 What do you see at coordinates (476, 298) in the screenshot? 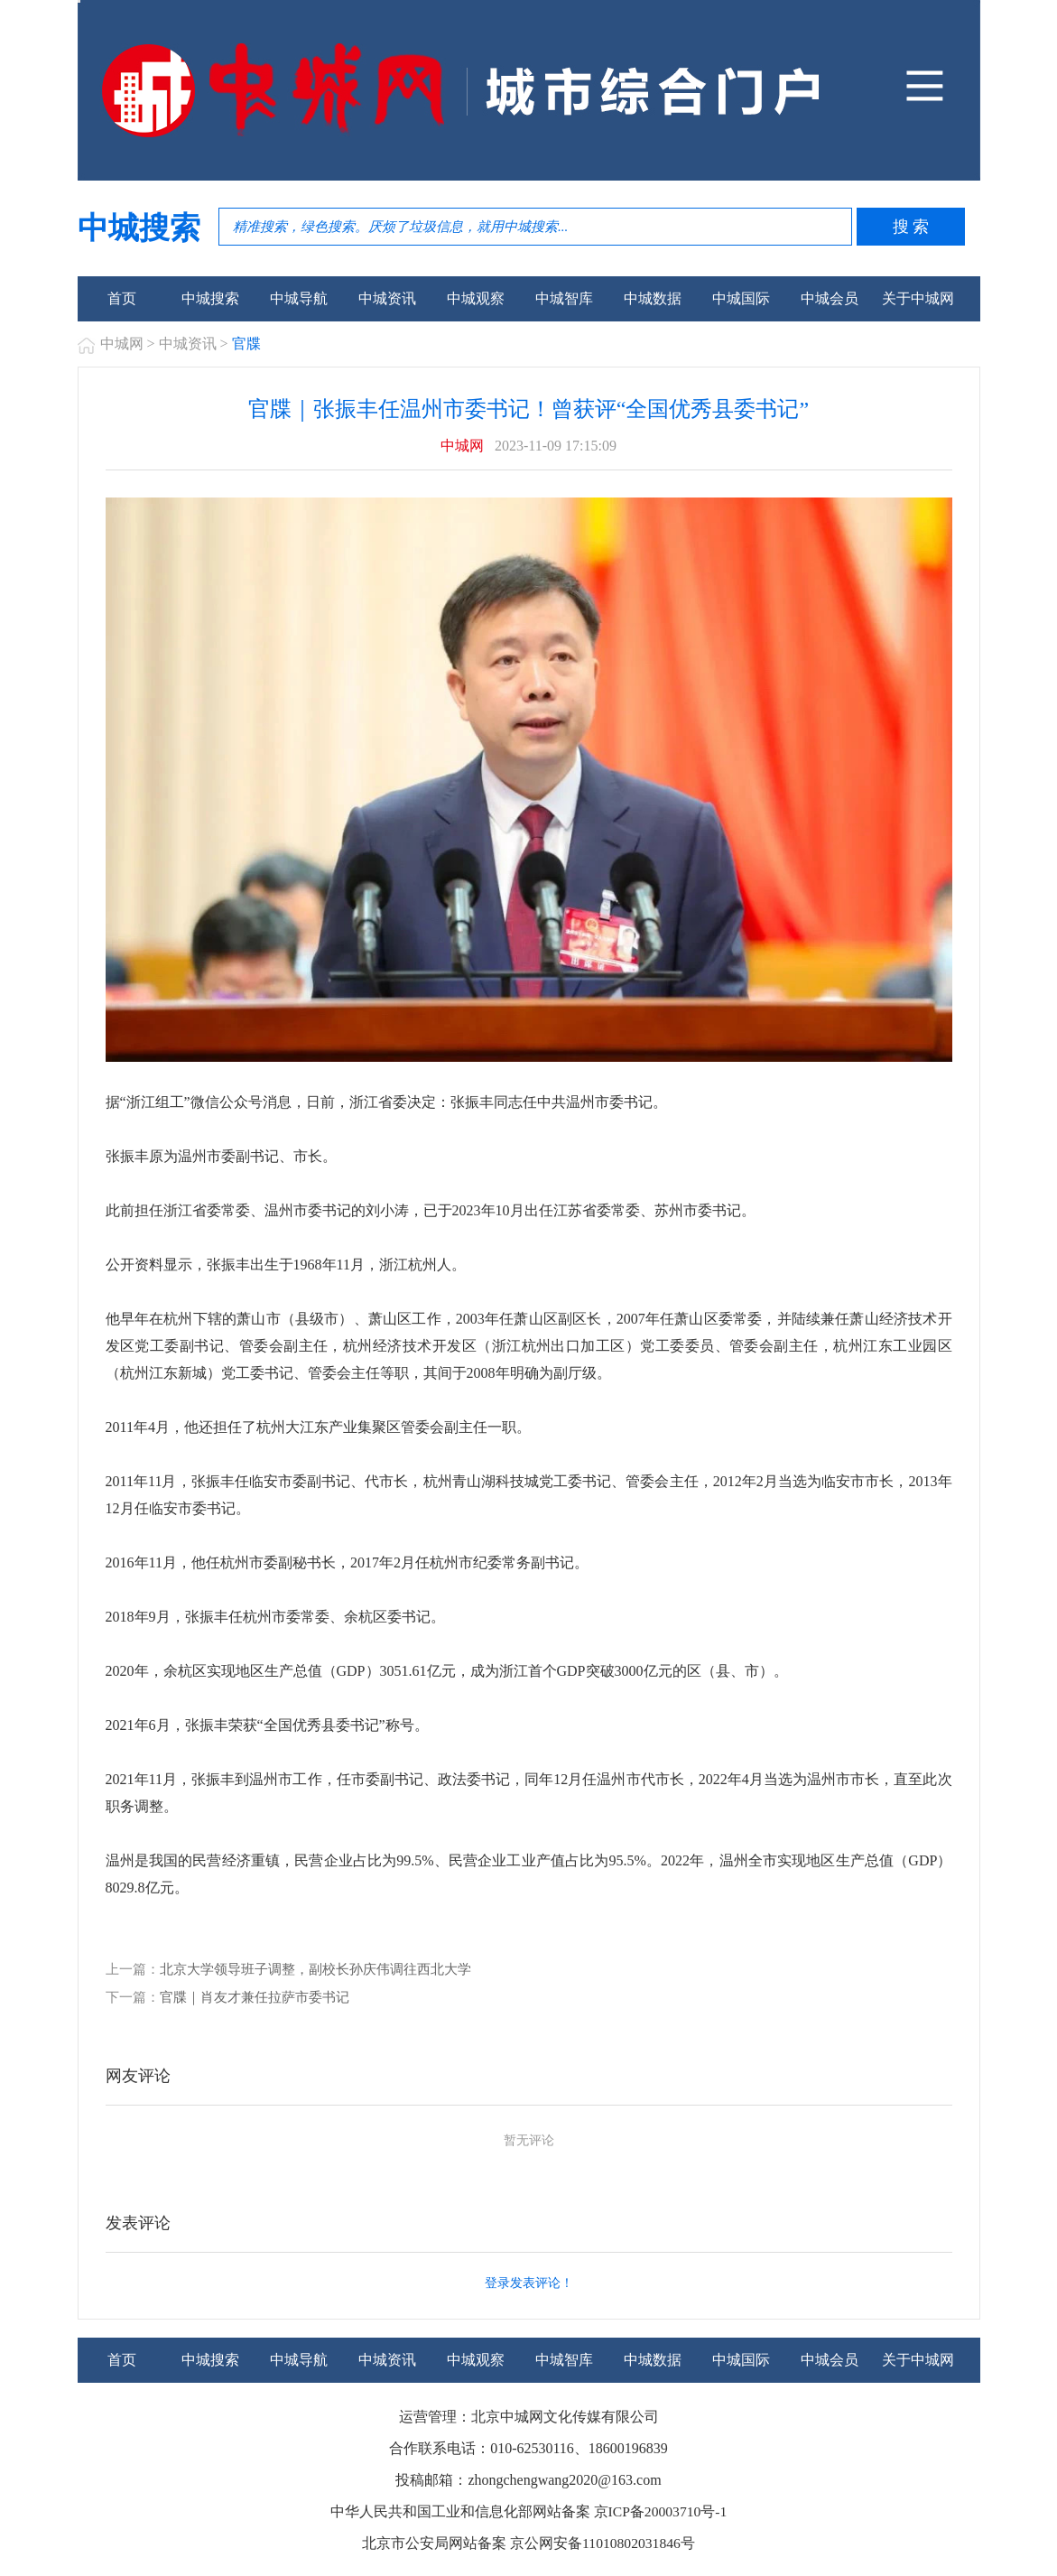
I see `中城观察` at bounding box center [476, 298].